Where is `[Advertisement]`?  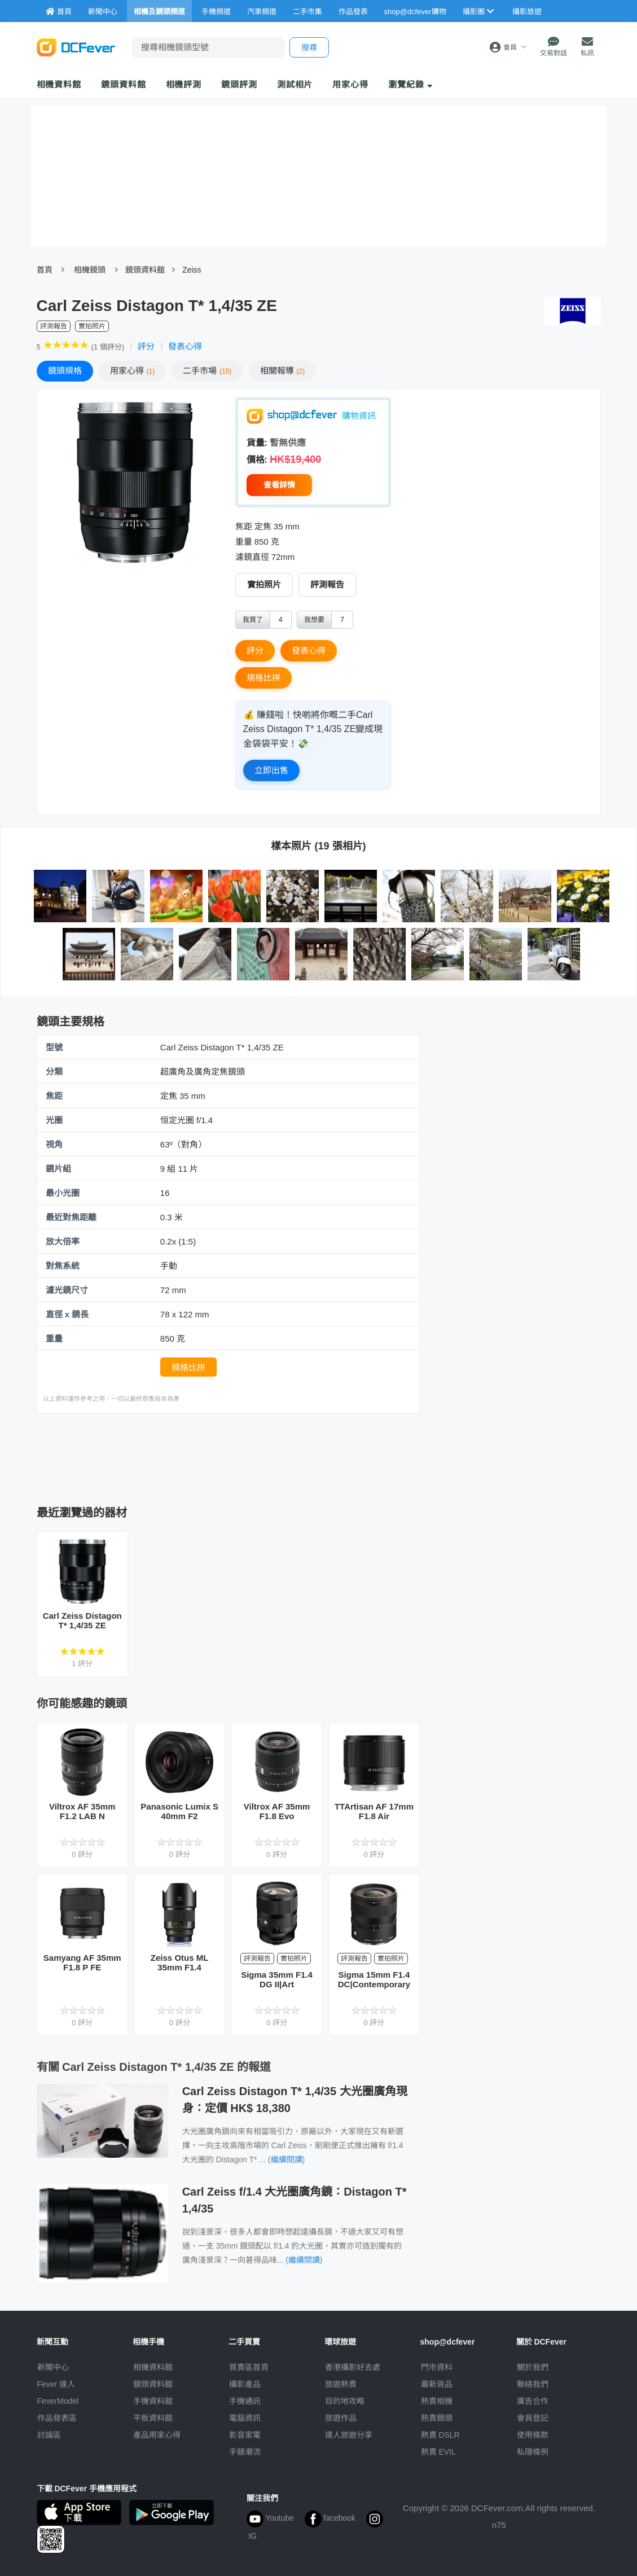 [Advertisement] is located at coordinates (242, 1456).